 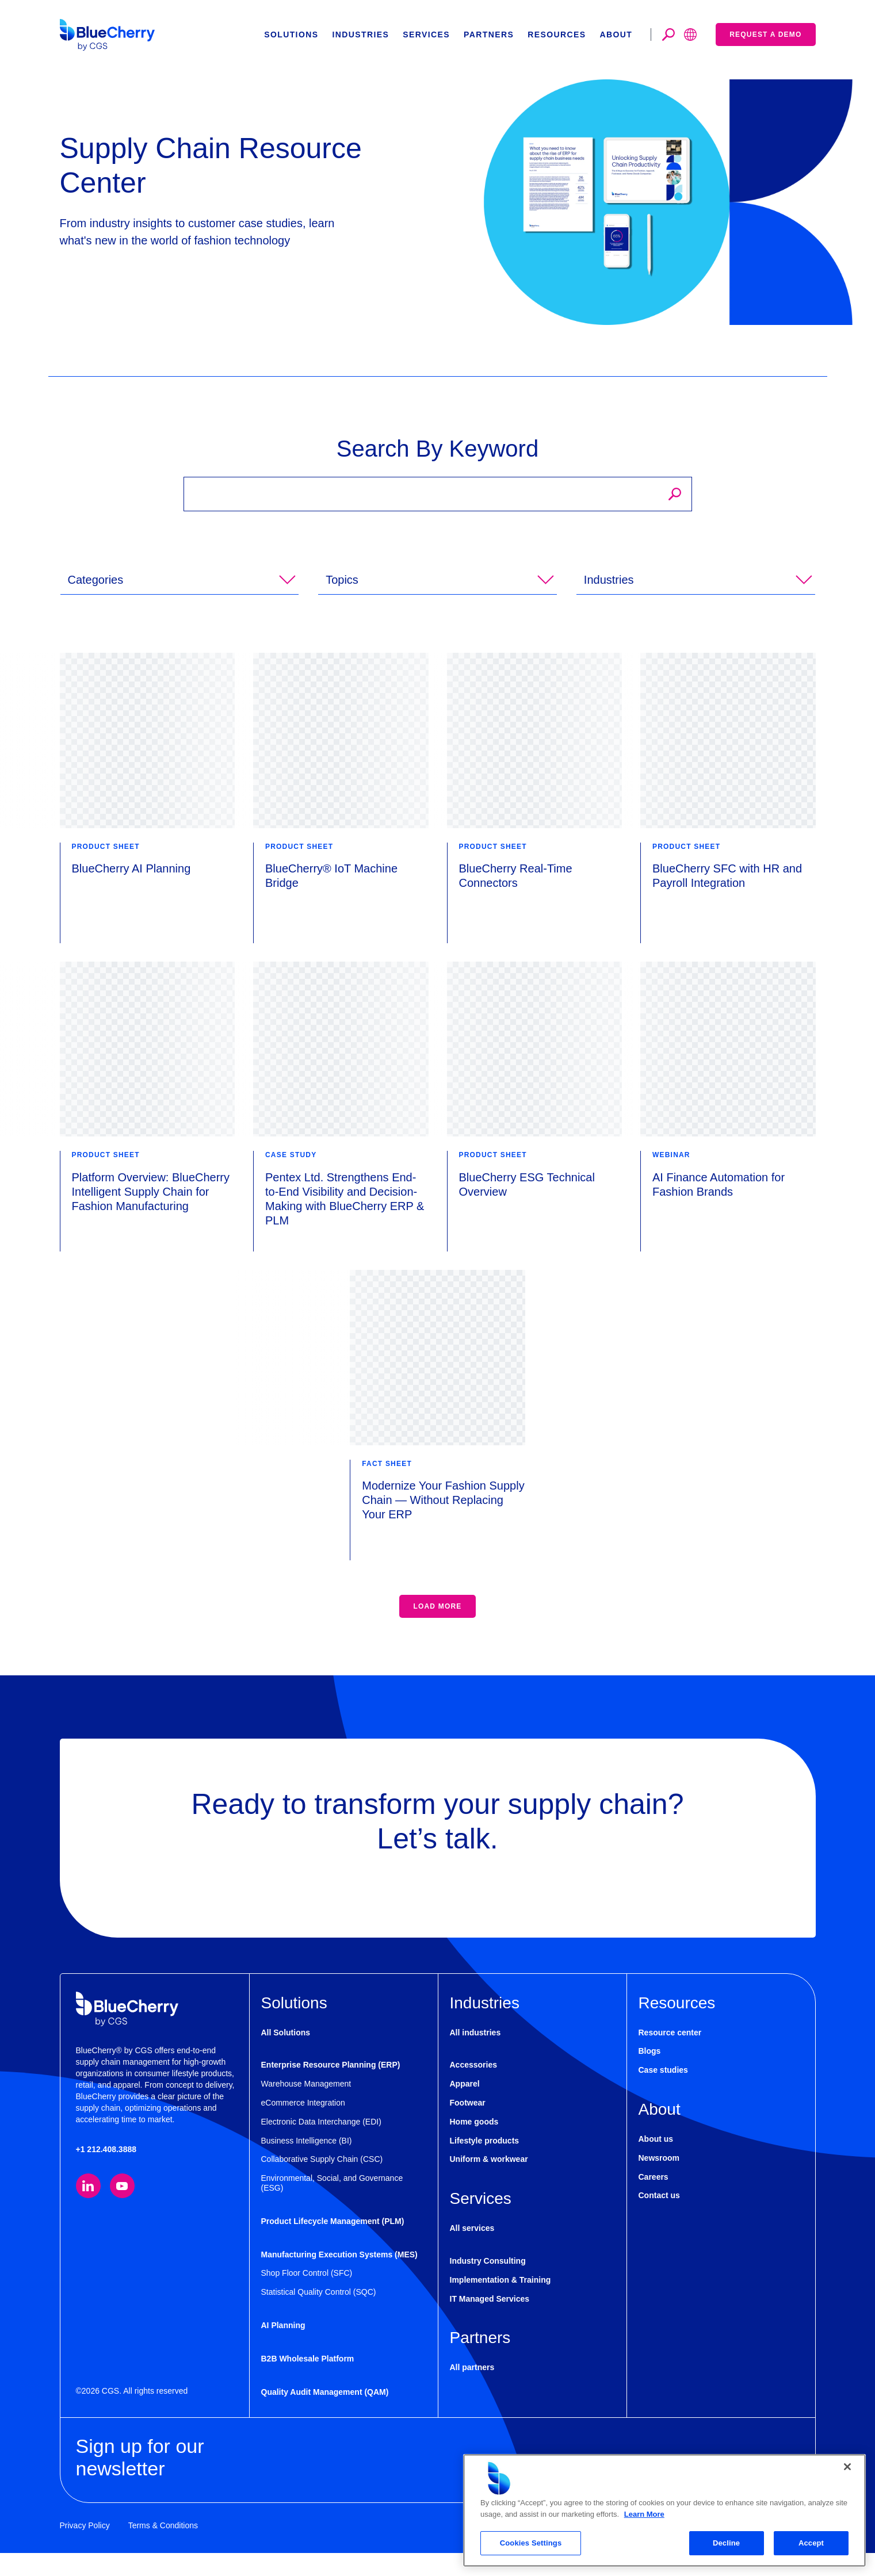 I want to click on Accessories, so click(x=474, y=2087).